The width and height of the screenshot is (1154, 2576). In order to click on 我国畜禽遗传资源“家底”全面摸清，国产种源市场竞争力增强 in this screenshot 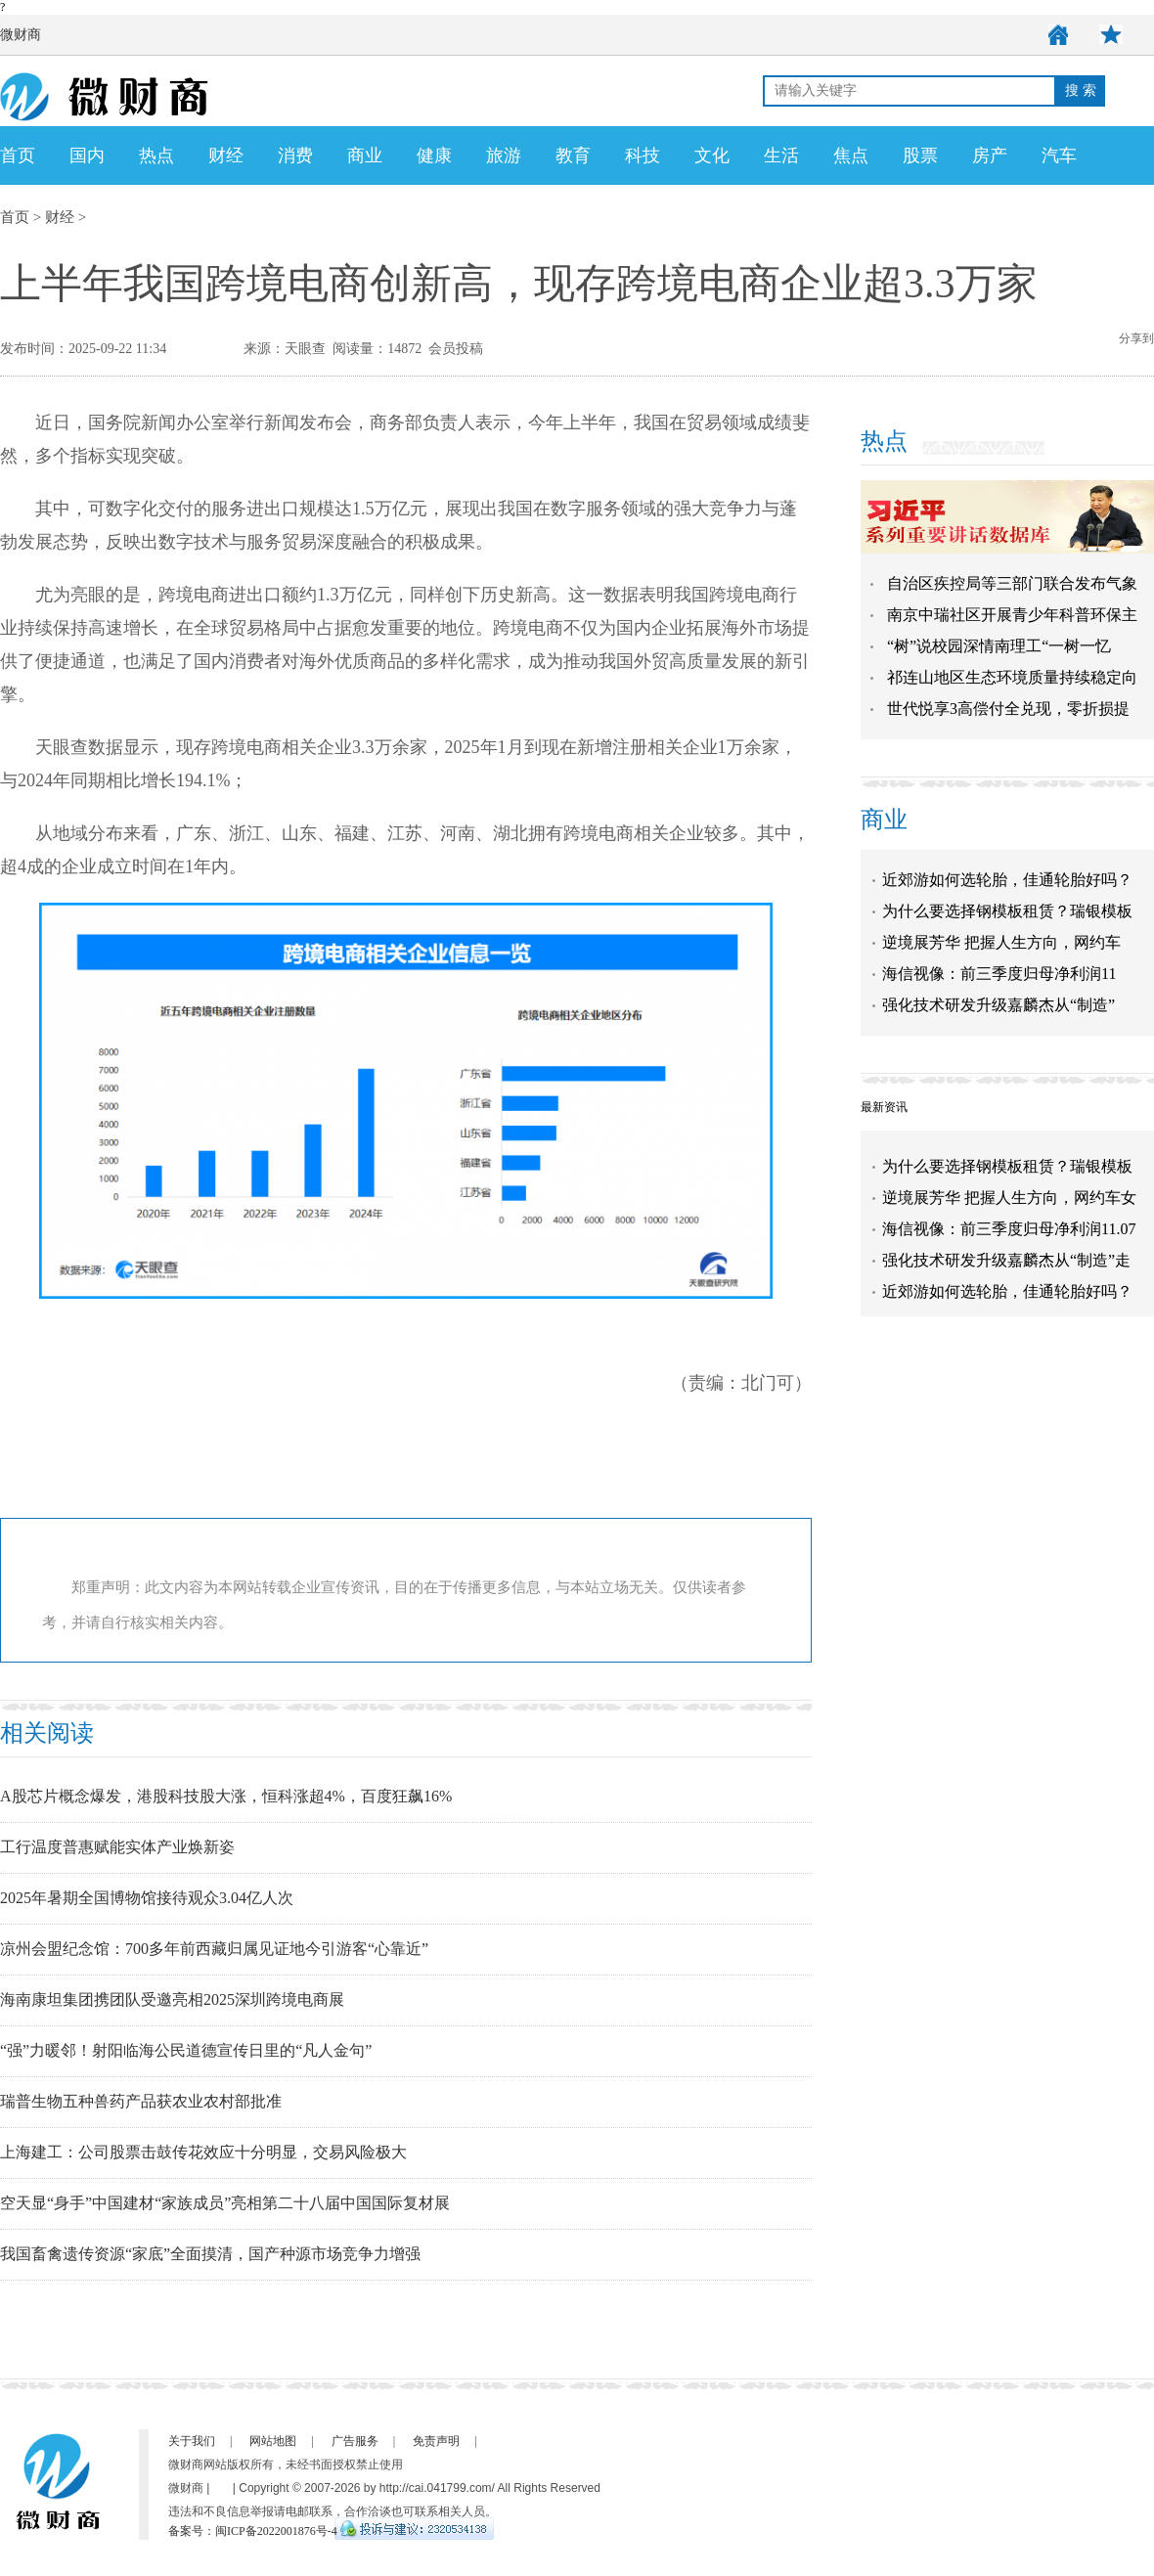, I will do `click(210, 2253)`.